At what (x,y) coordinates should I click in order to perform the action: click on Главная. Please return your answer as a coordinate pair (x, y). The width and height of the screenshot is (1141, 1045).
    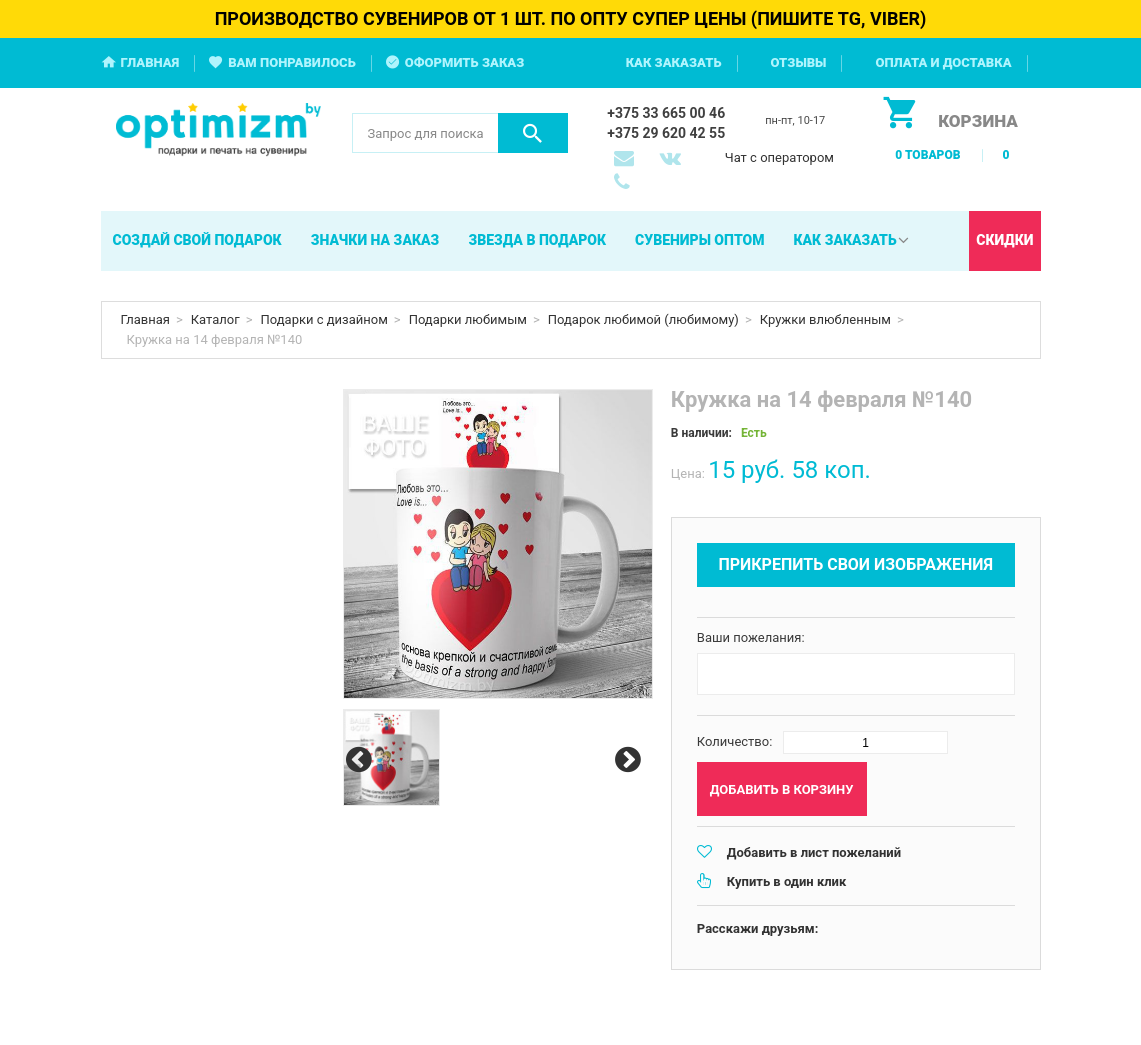
    Looking at the image, I should click on (150, 62).